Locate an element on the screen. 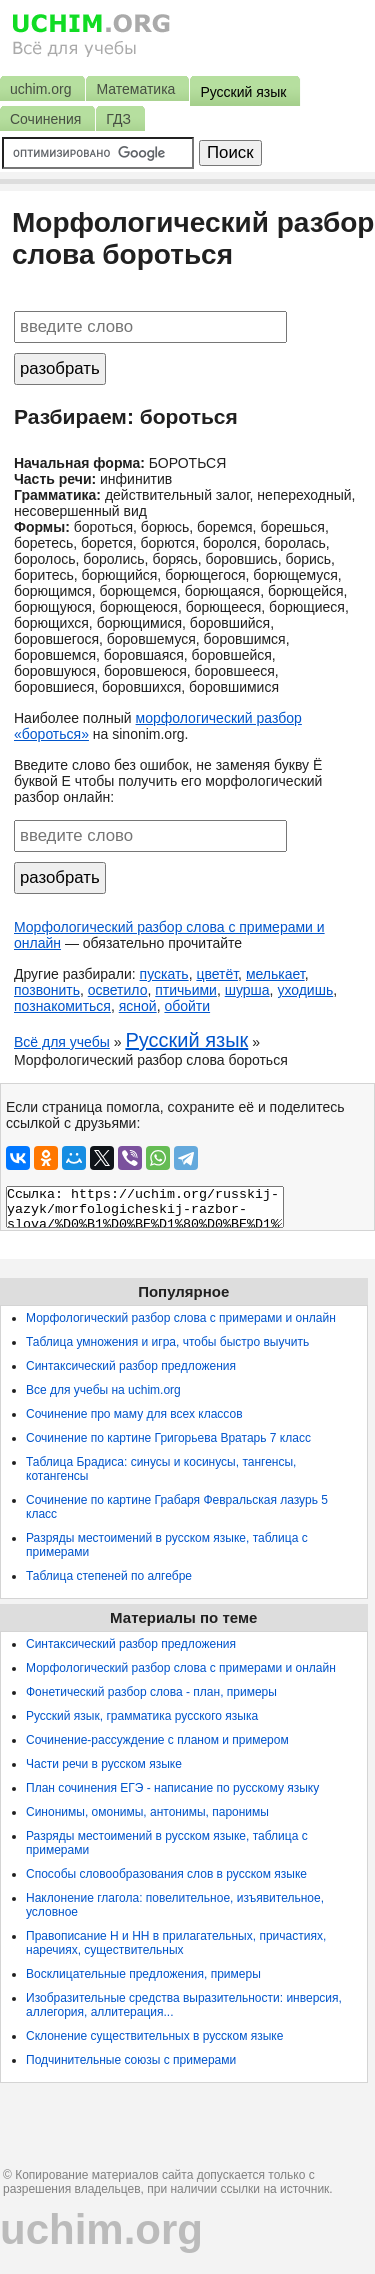 The width and height of the screenshot is (375, 2274). Подчинительные союзы с примерами is located at coordinates (131, 2060).